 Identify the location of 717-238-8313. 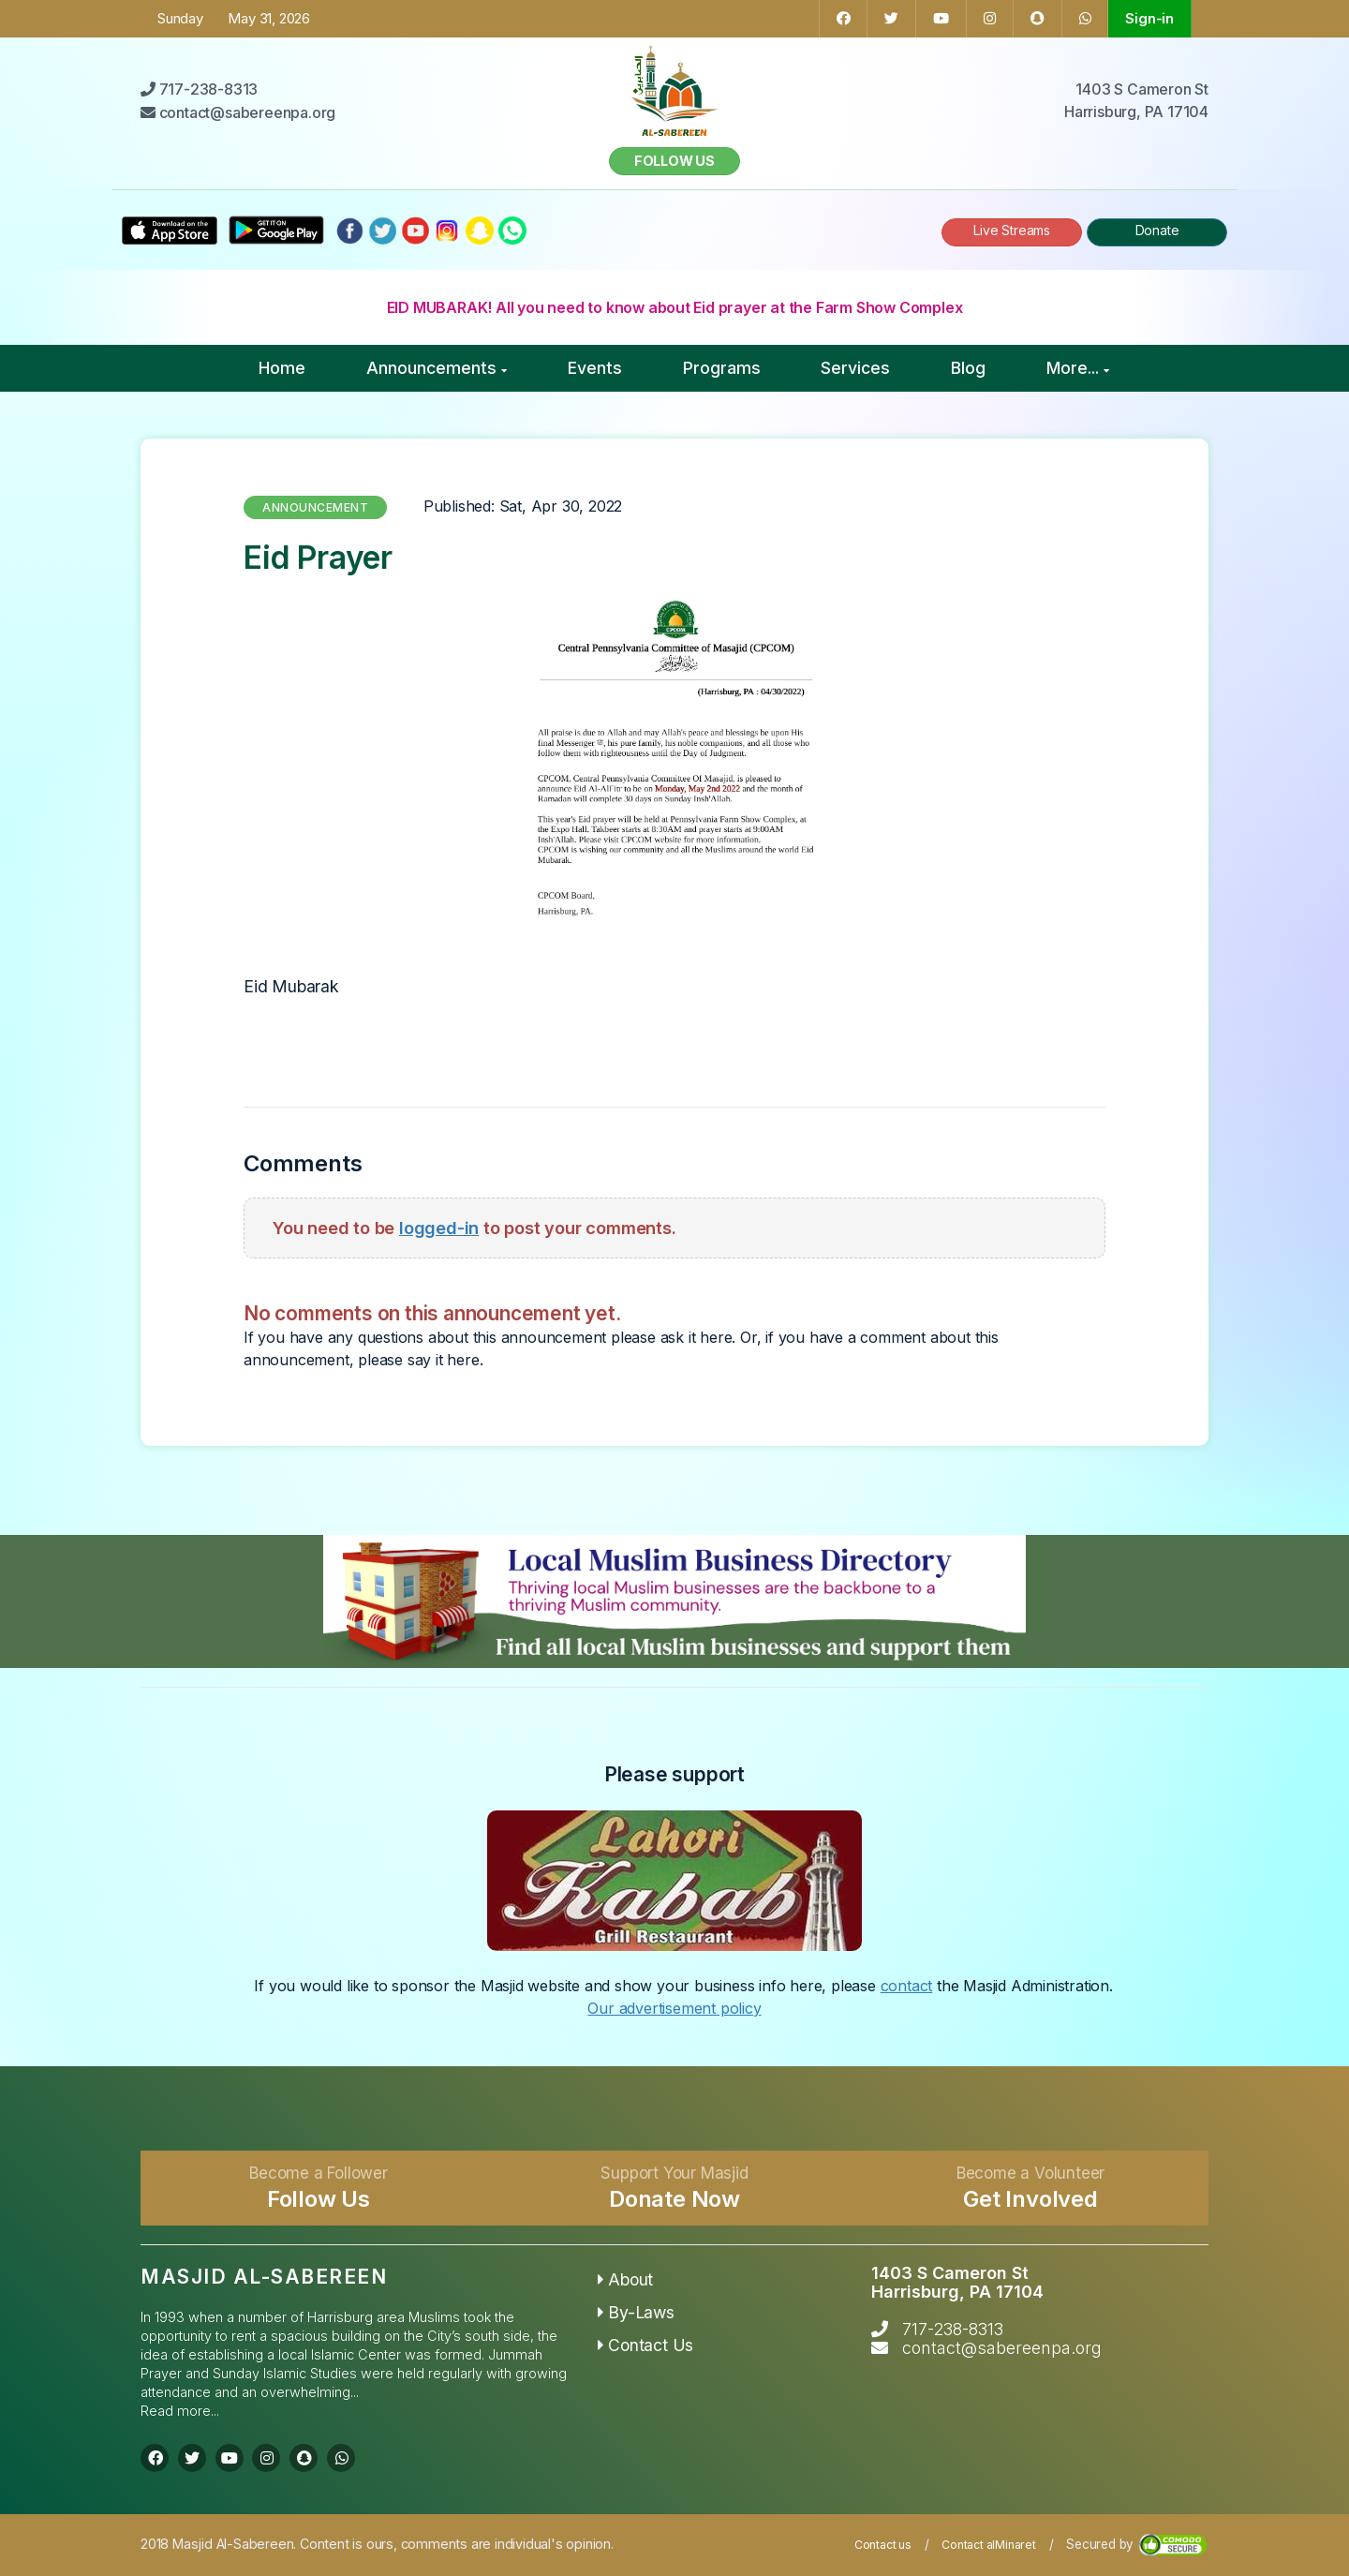
(952, 2329).